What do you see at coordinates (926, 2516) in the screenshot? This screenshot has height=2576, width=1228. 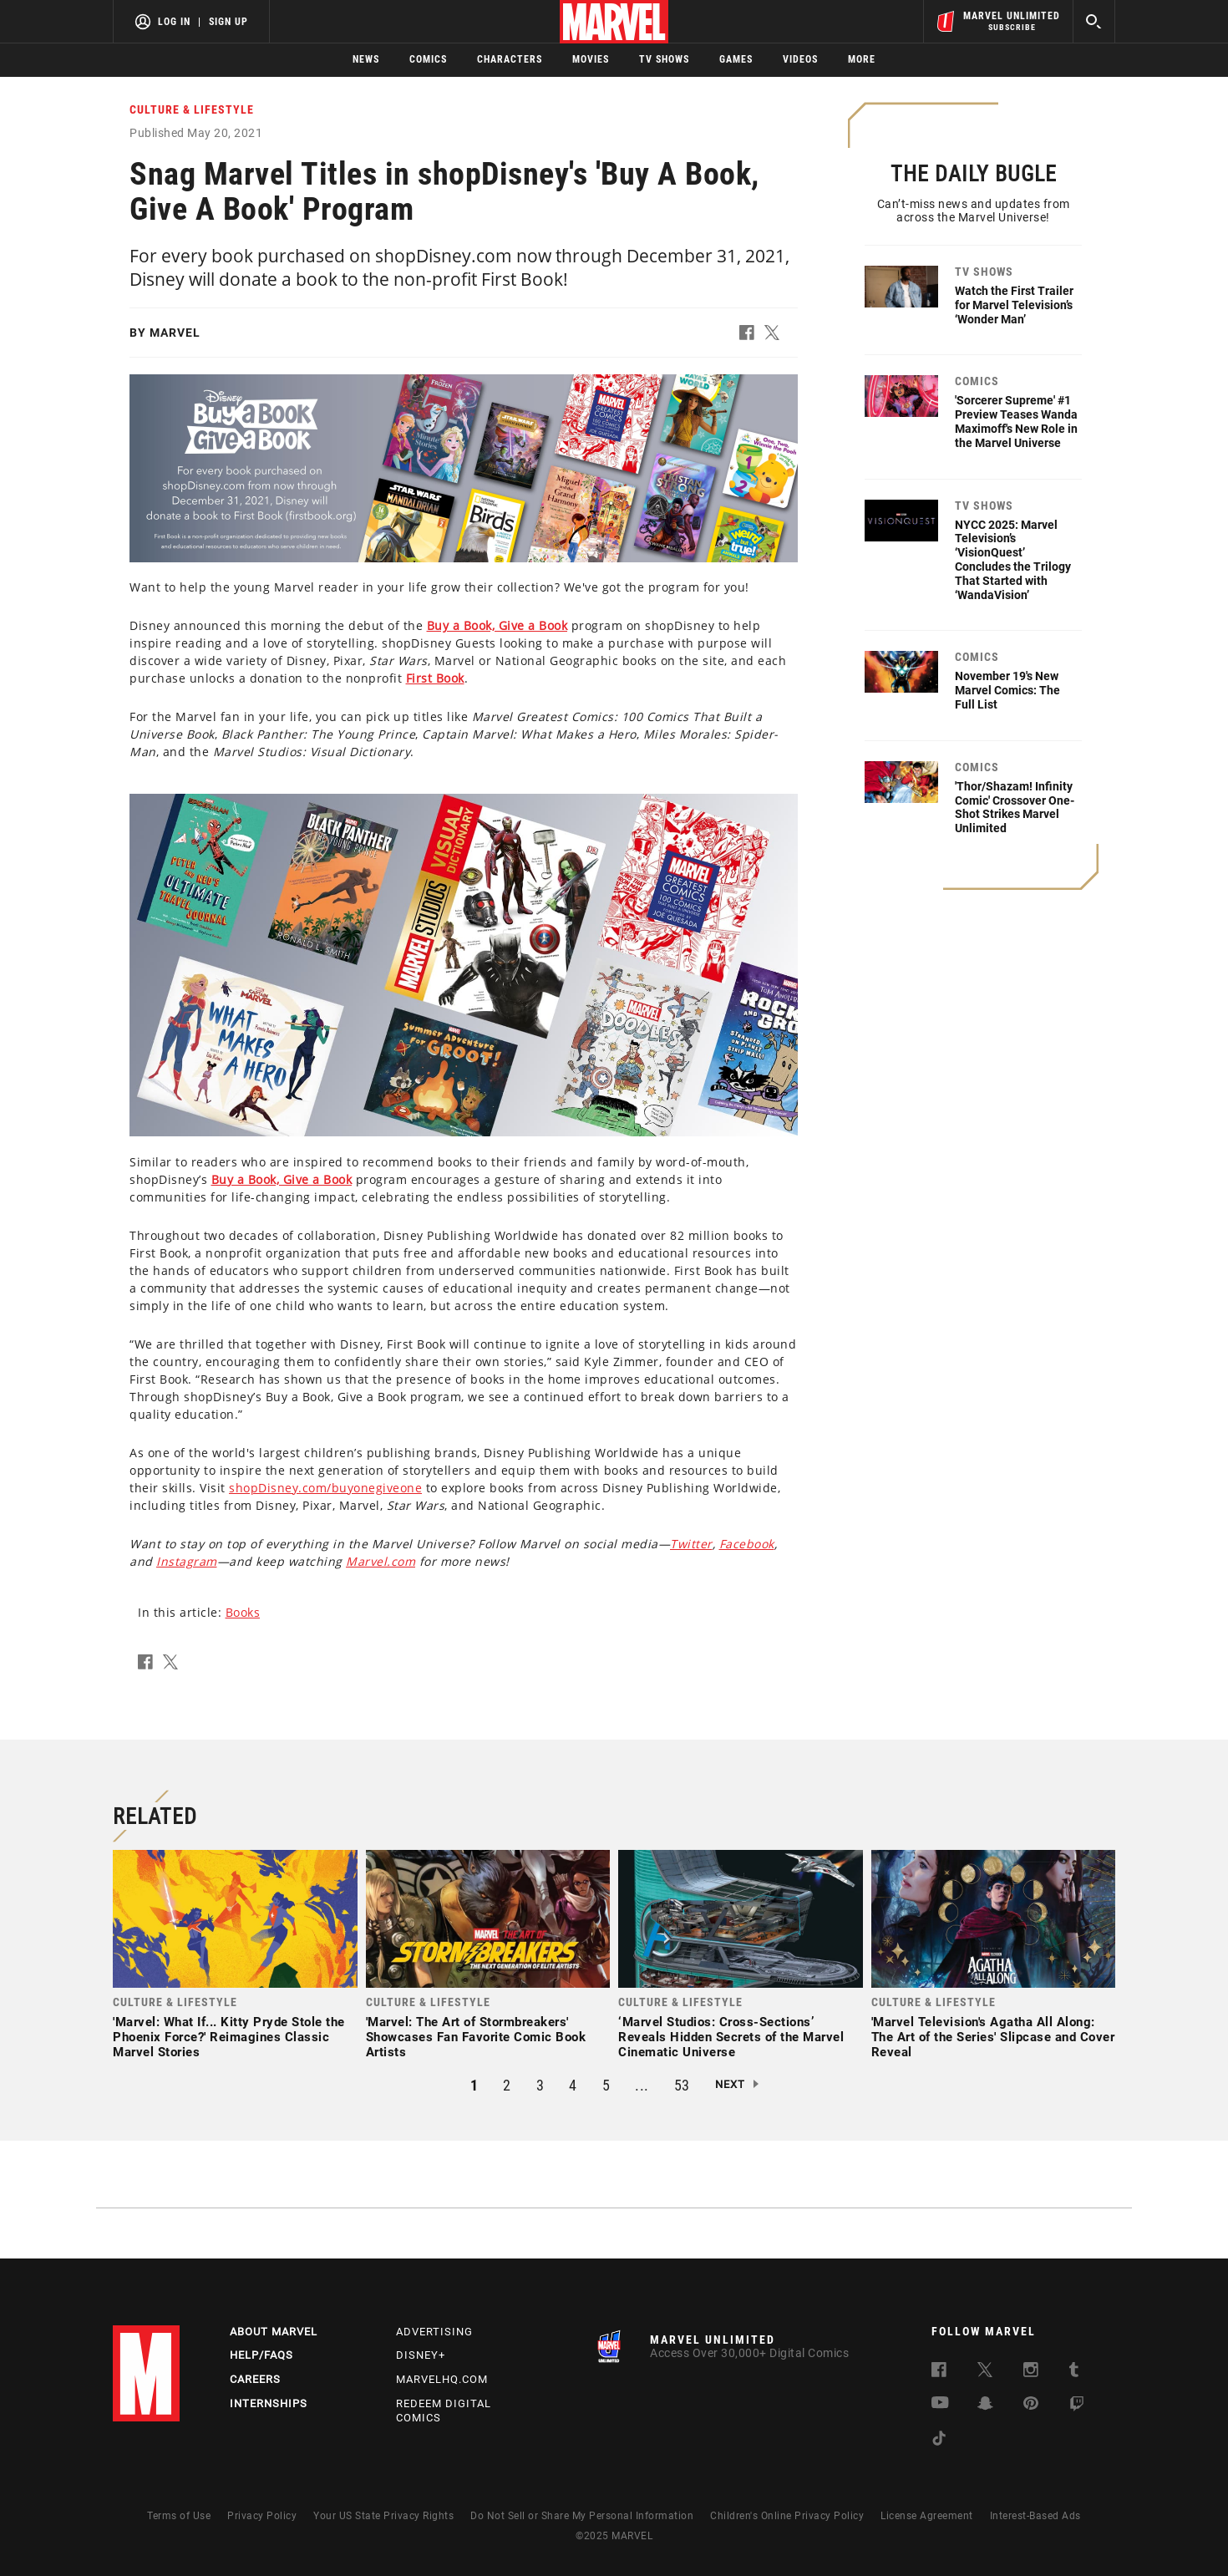 I see `License Agreement` at bounding box center [926, 2516].